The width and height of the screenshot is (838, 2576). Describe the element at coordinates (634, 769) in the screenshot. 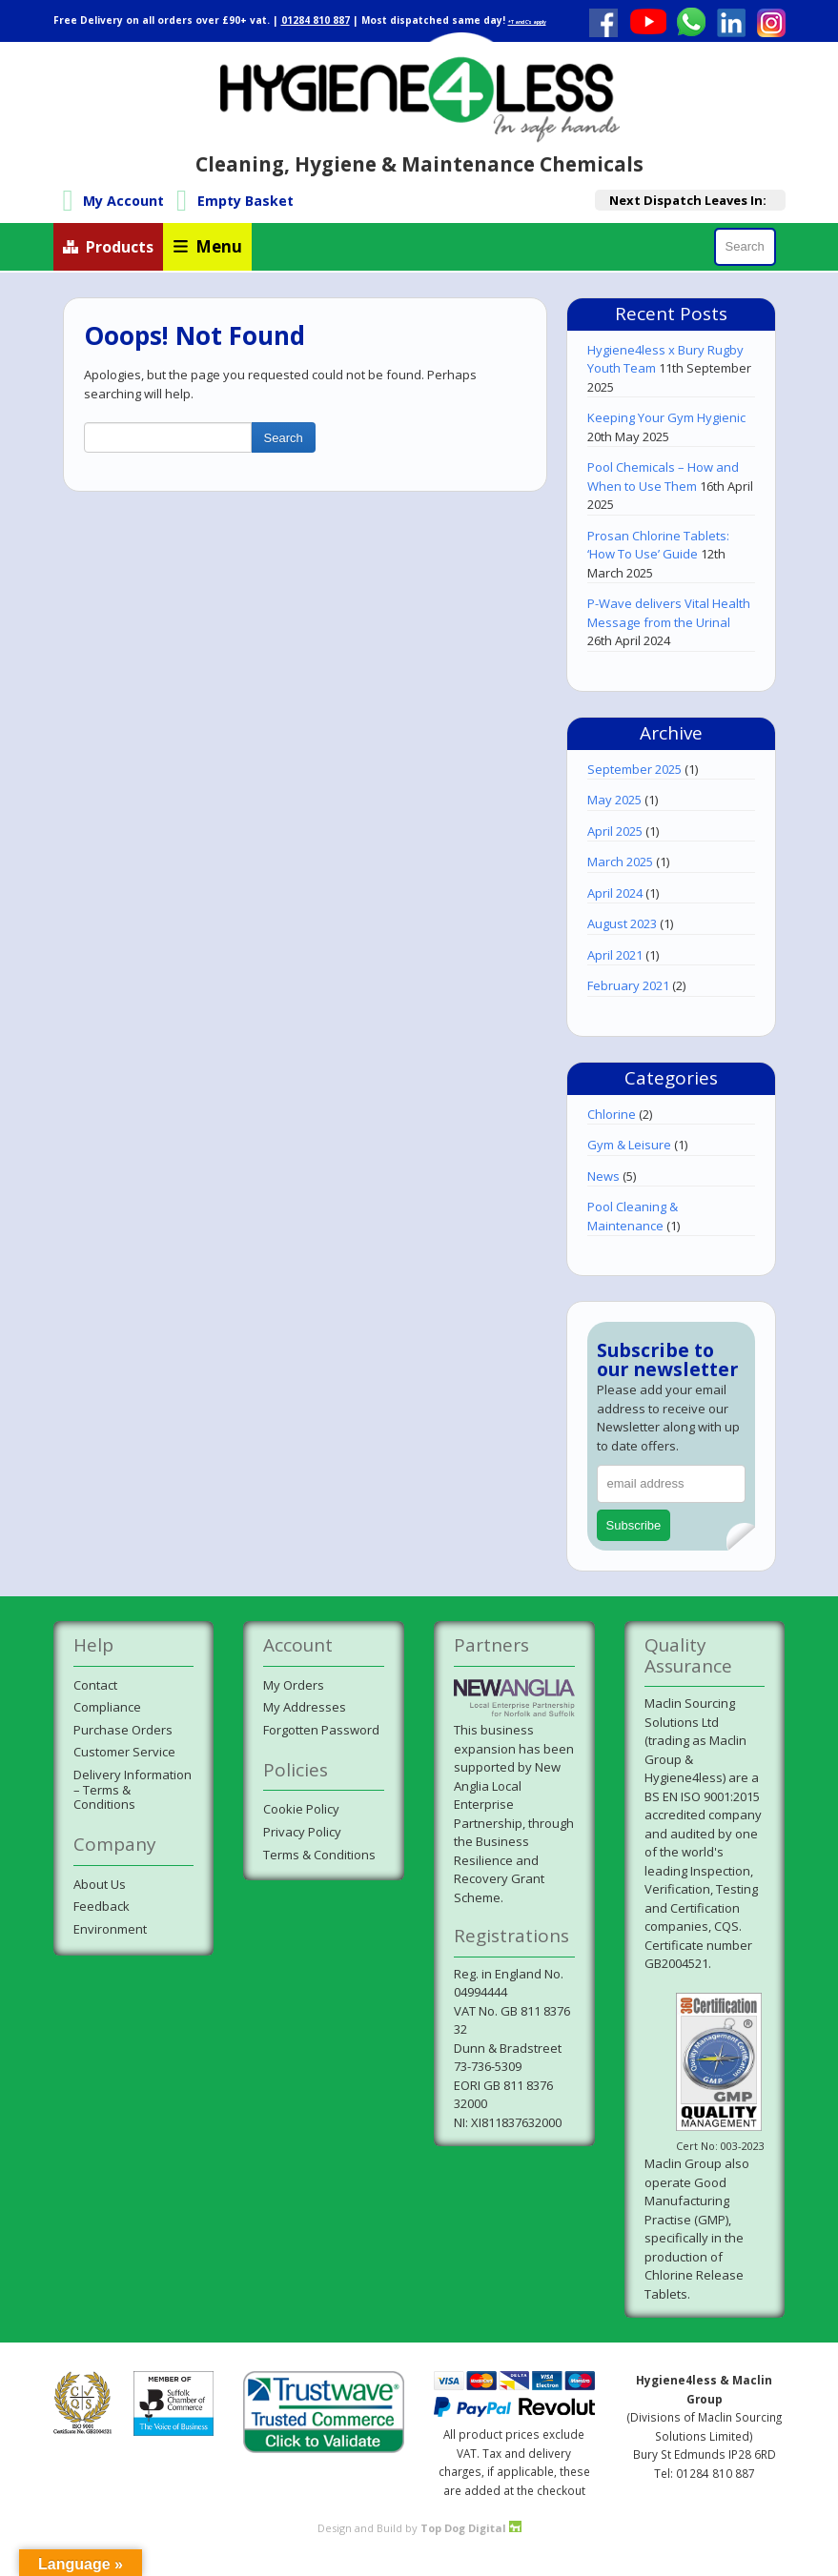

I see `September 2025` at that location.